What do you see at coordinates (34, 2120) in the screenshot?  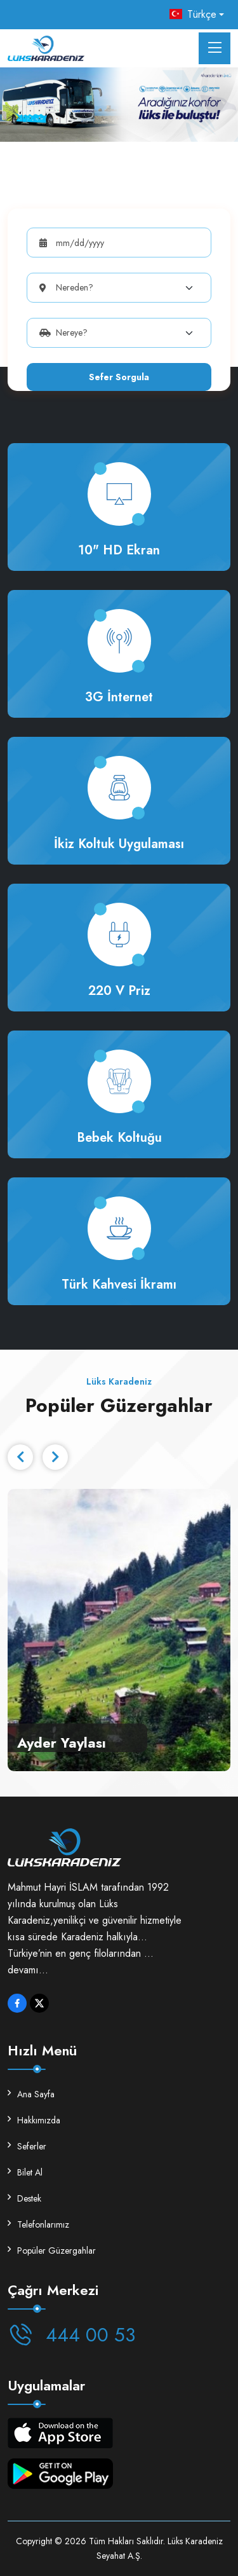 I see `Hakkımızda` at bounding box center [34, 2120].